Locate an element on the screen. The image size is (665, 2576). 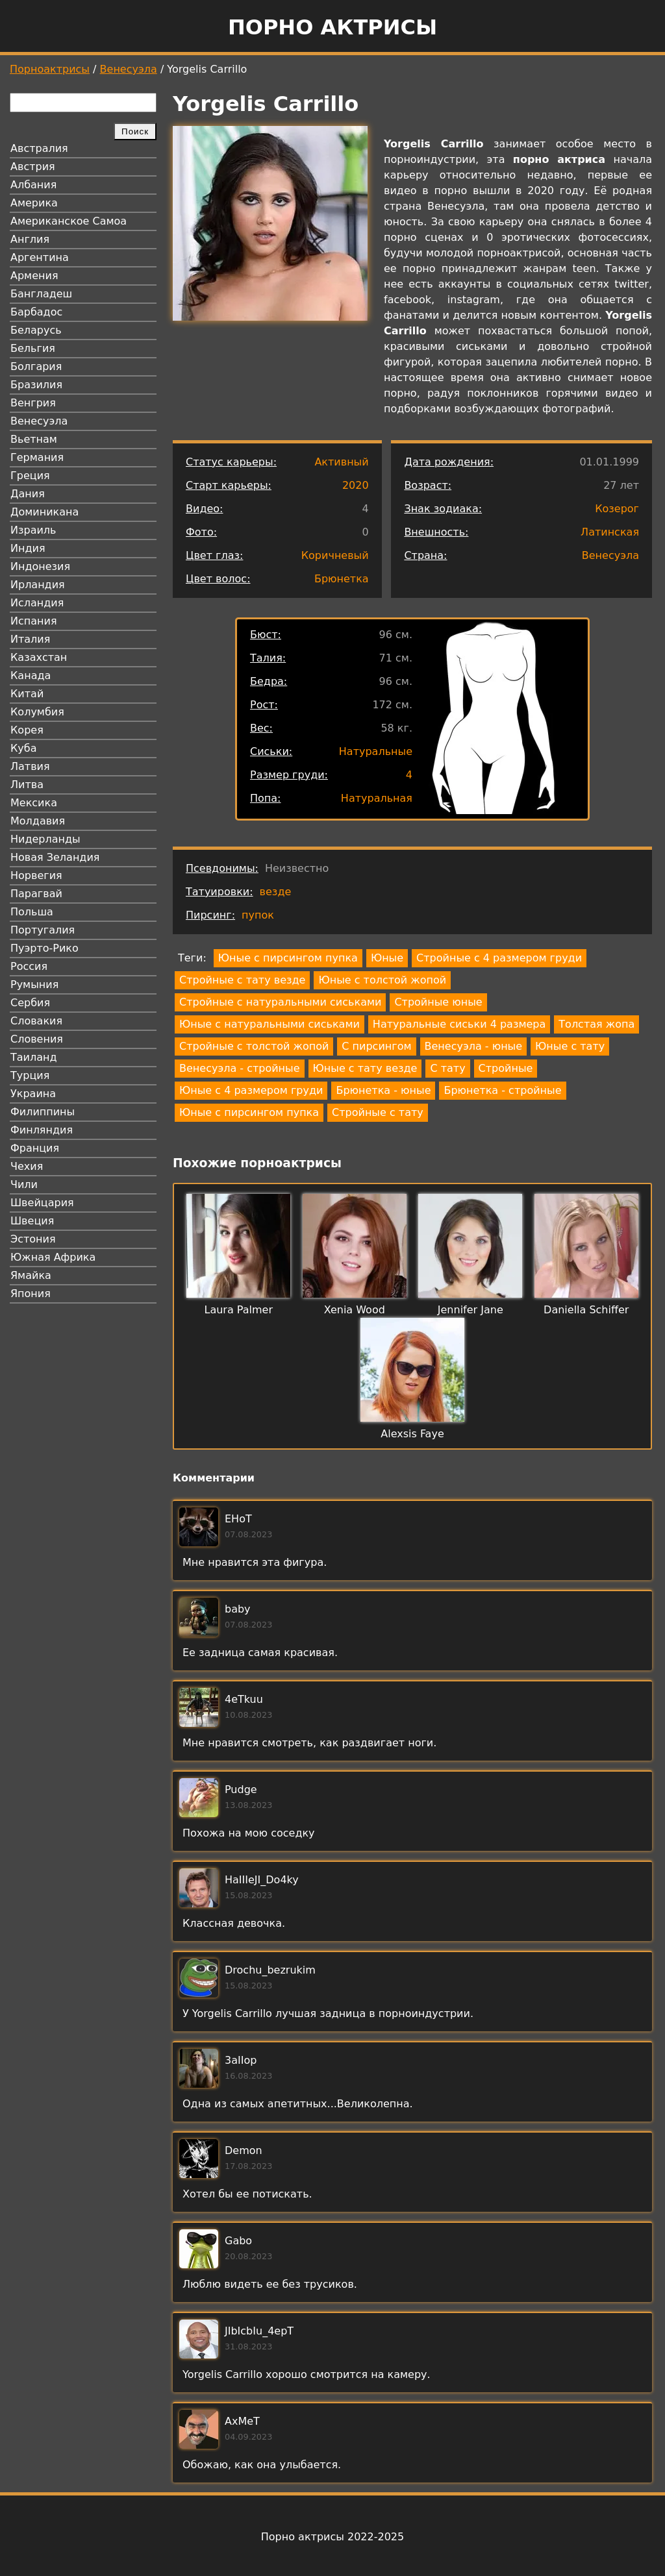
Венесуэла is located at coordinates (128, 69).